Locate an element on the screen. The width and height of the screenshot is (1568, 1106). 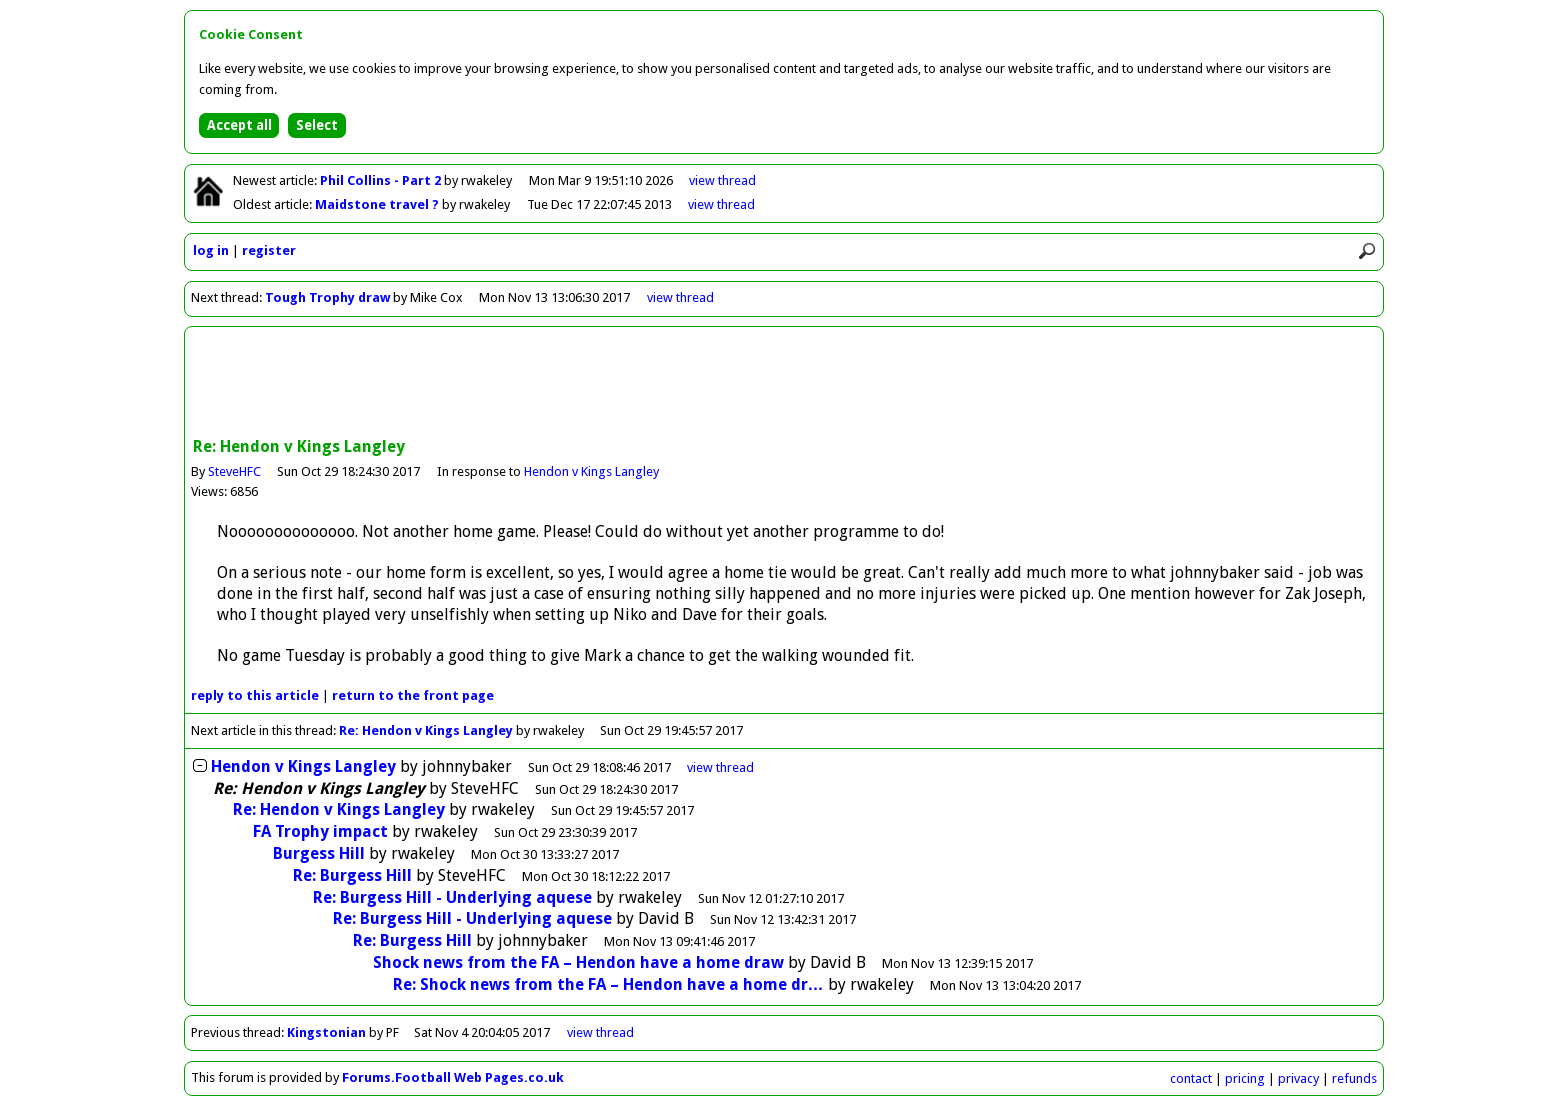
Maidstone travel ? is located at coordinates (378, 204).